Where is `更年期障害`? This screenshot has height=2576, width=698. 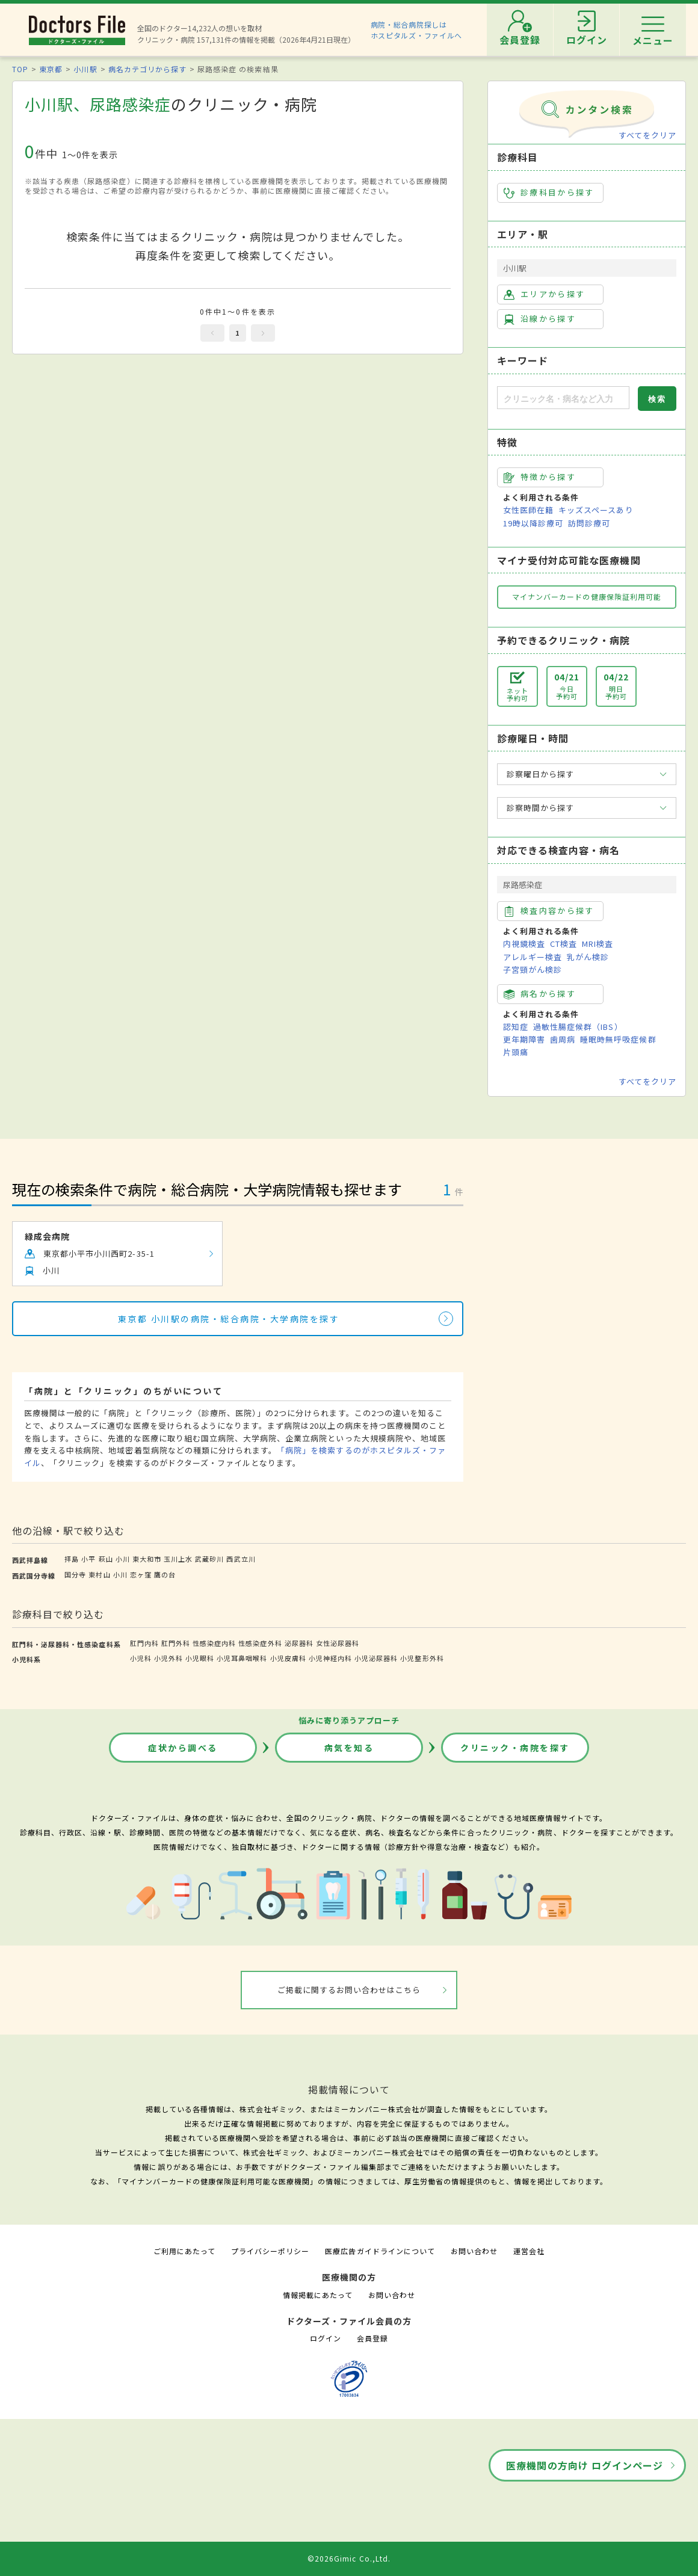
更年期障害 is located at coordinates (524, 1039).